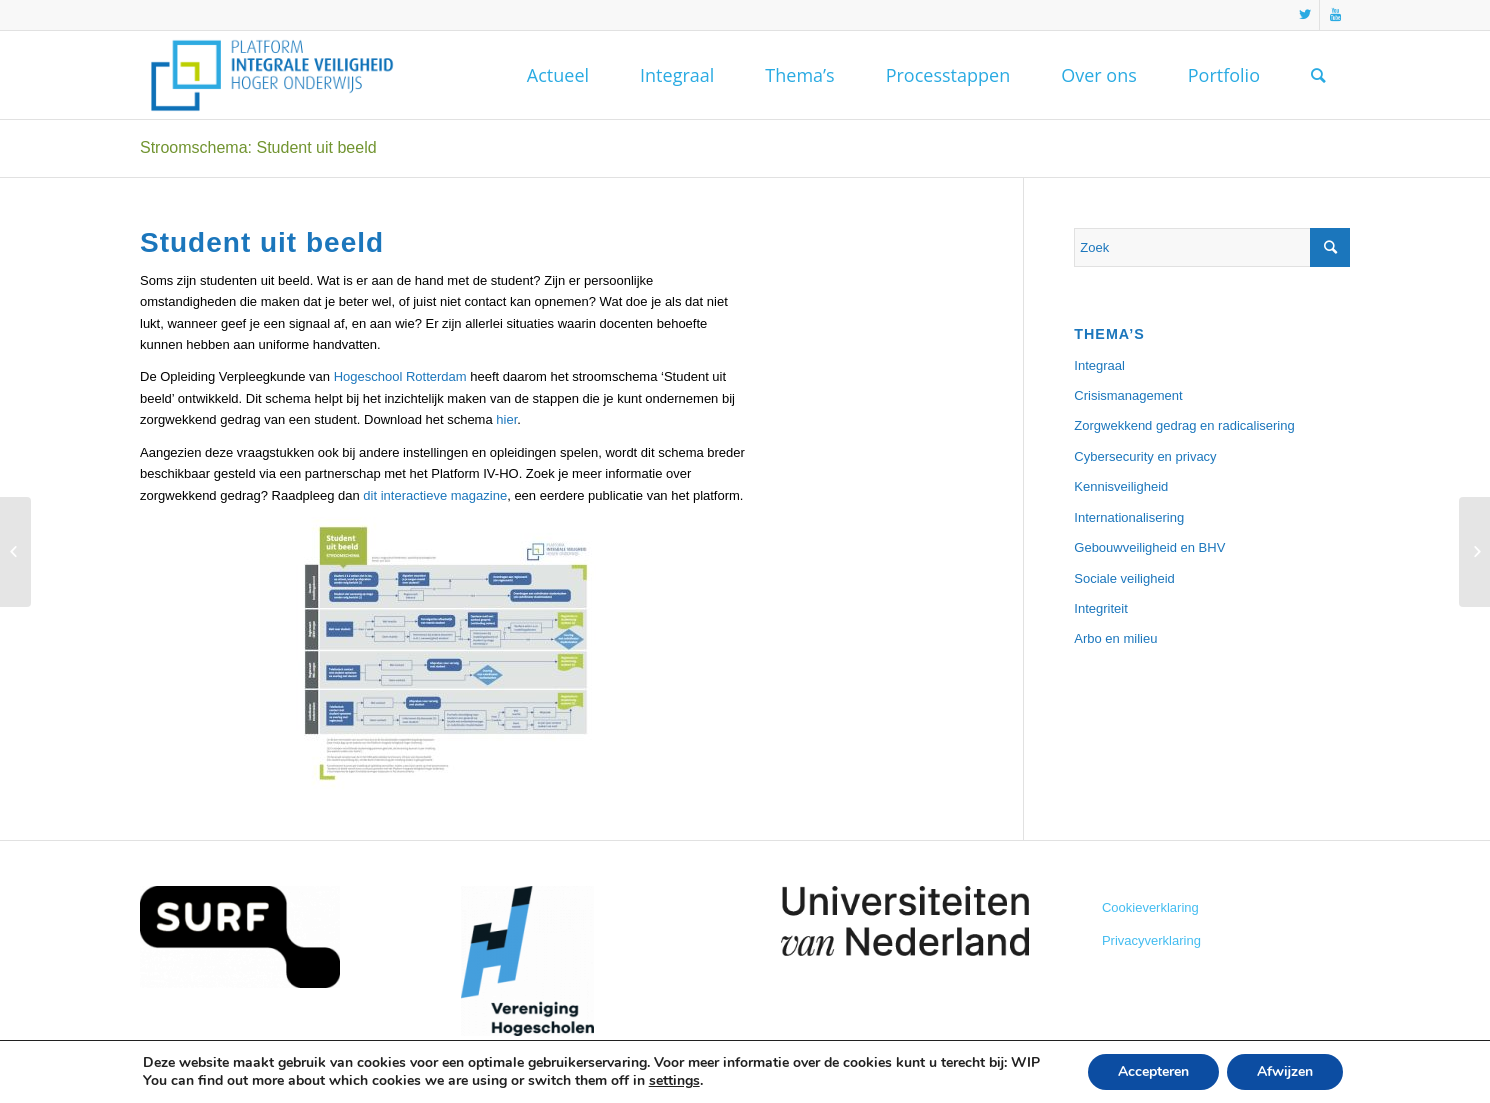 The image size is (1490, 1103). Describe the element at coordinates (1285, 1071) in the screenshot. I see `Afwijzen` at that location.